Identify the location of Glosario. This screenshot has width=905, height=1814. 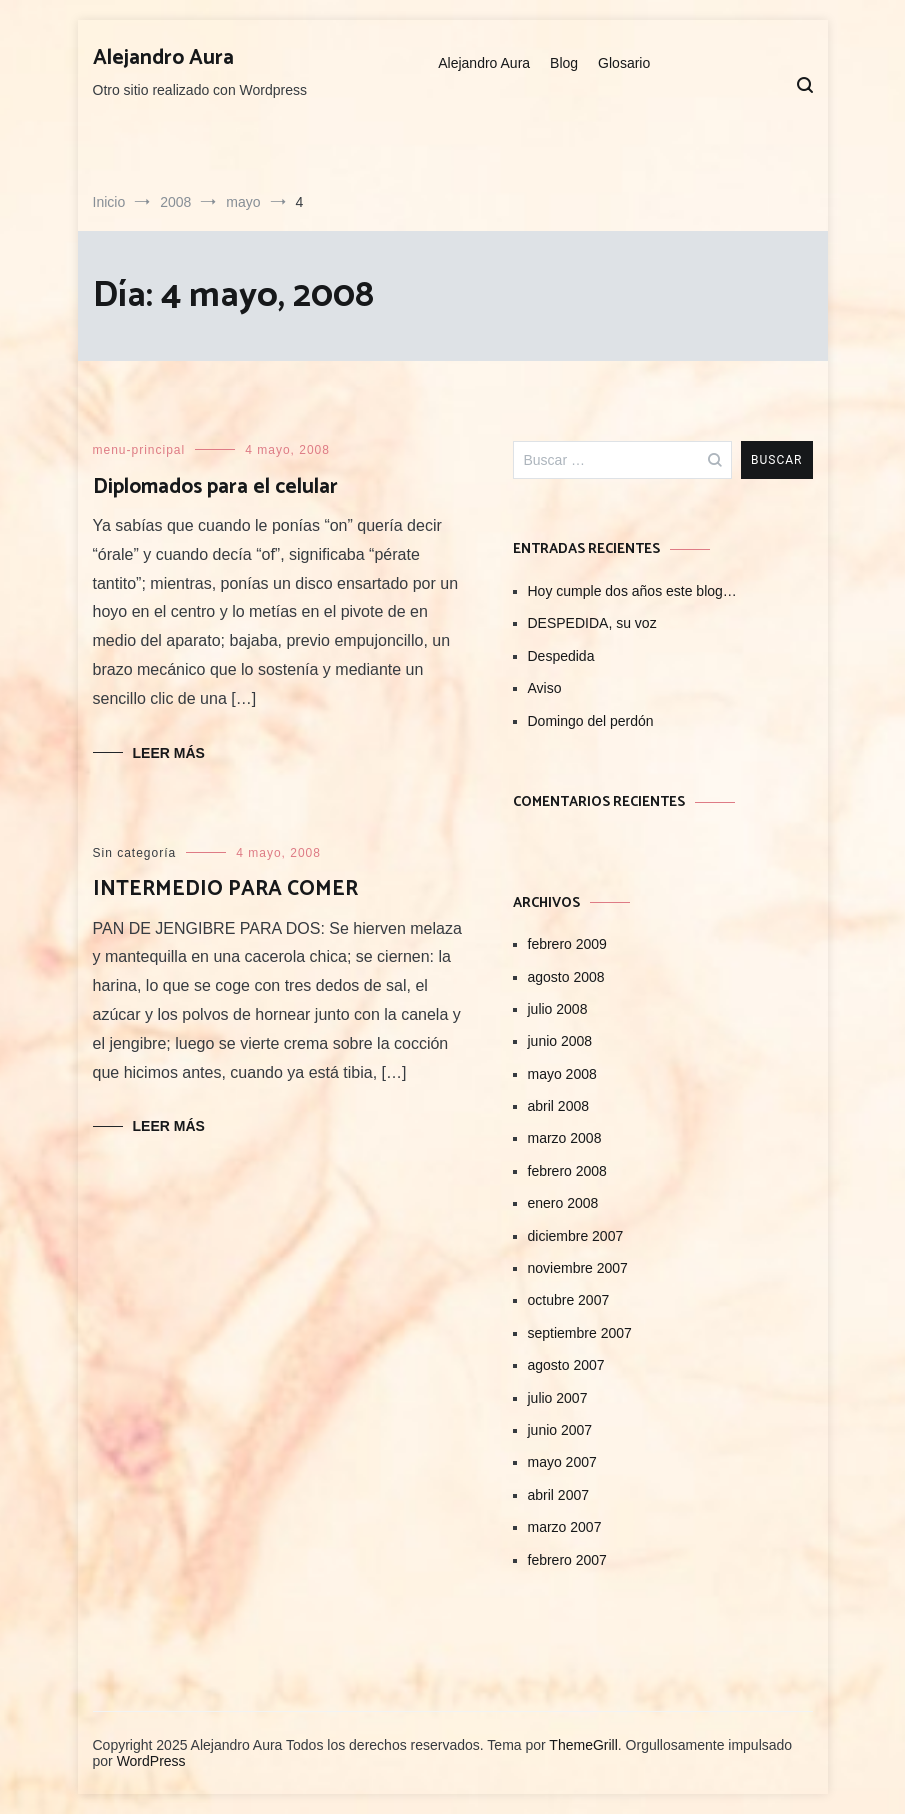
(624, 63).